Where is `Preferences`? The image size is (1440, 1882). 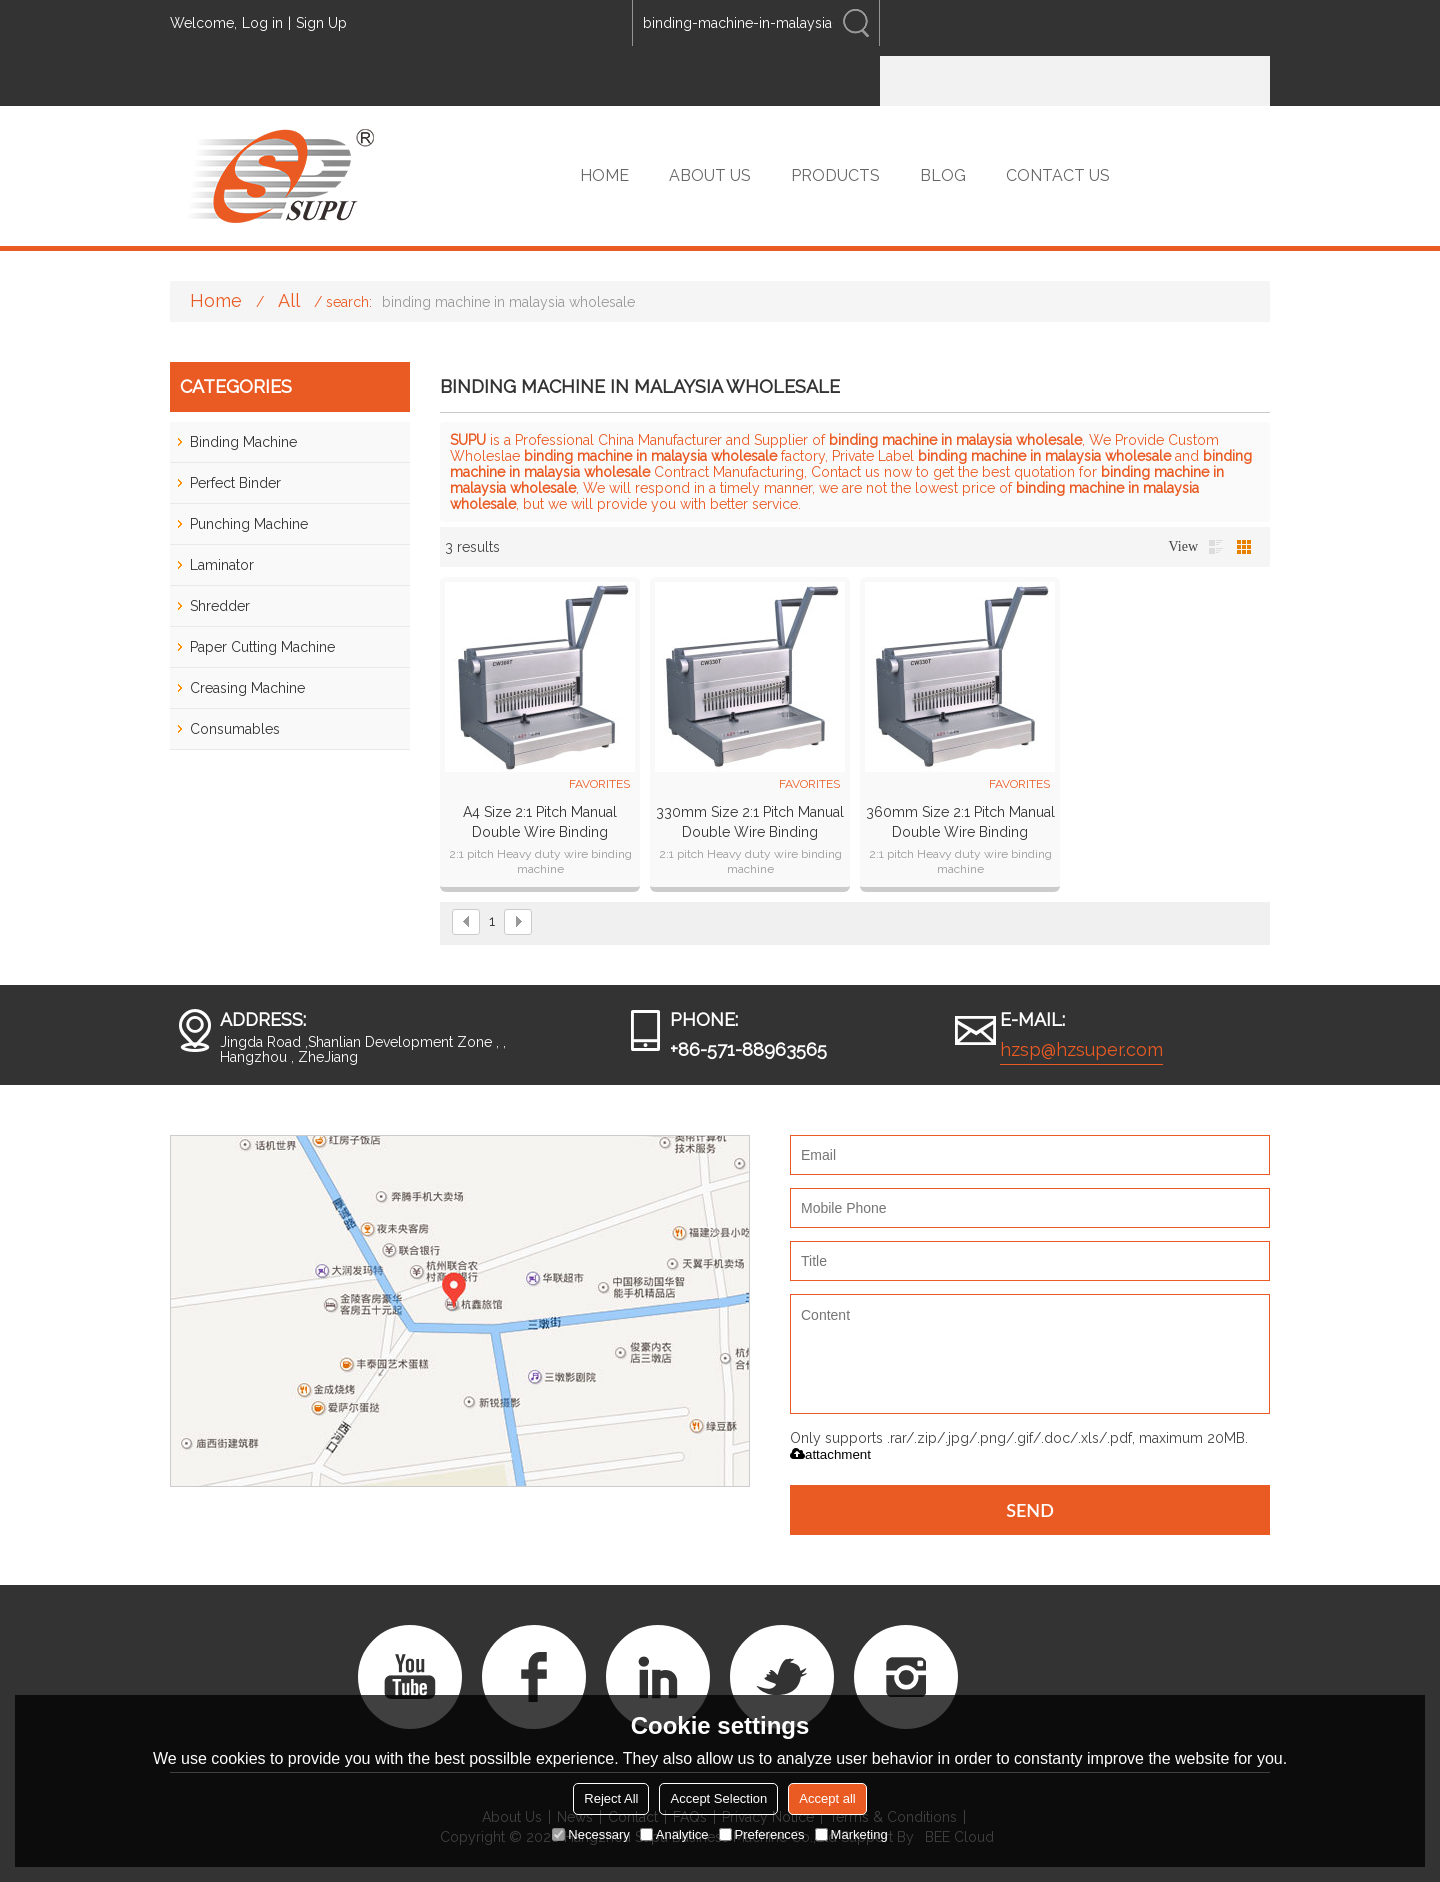
Preferences is located at coordinates (762, 1834).